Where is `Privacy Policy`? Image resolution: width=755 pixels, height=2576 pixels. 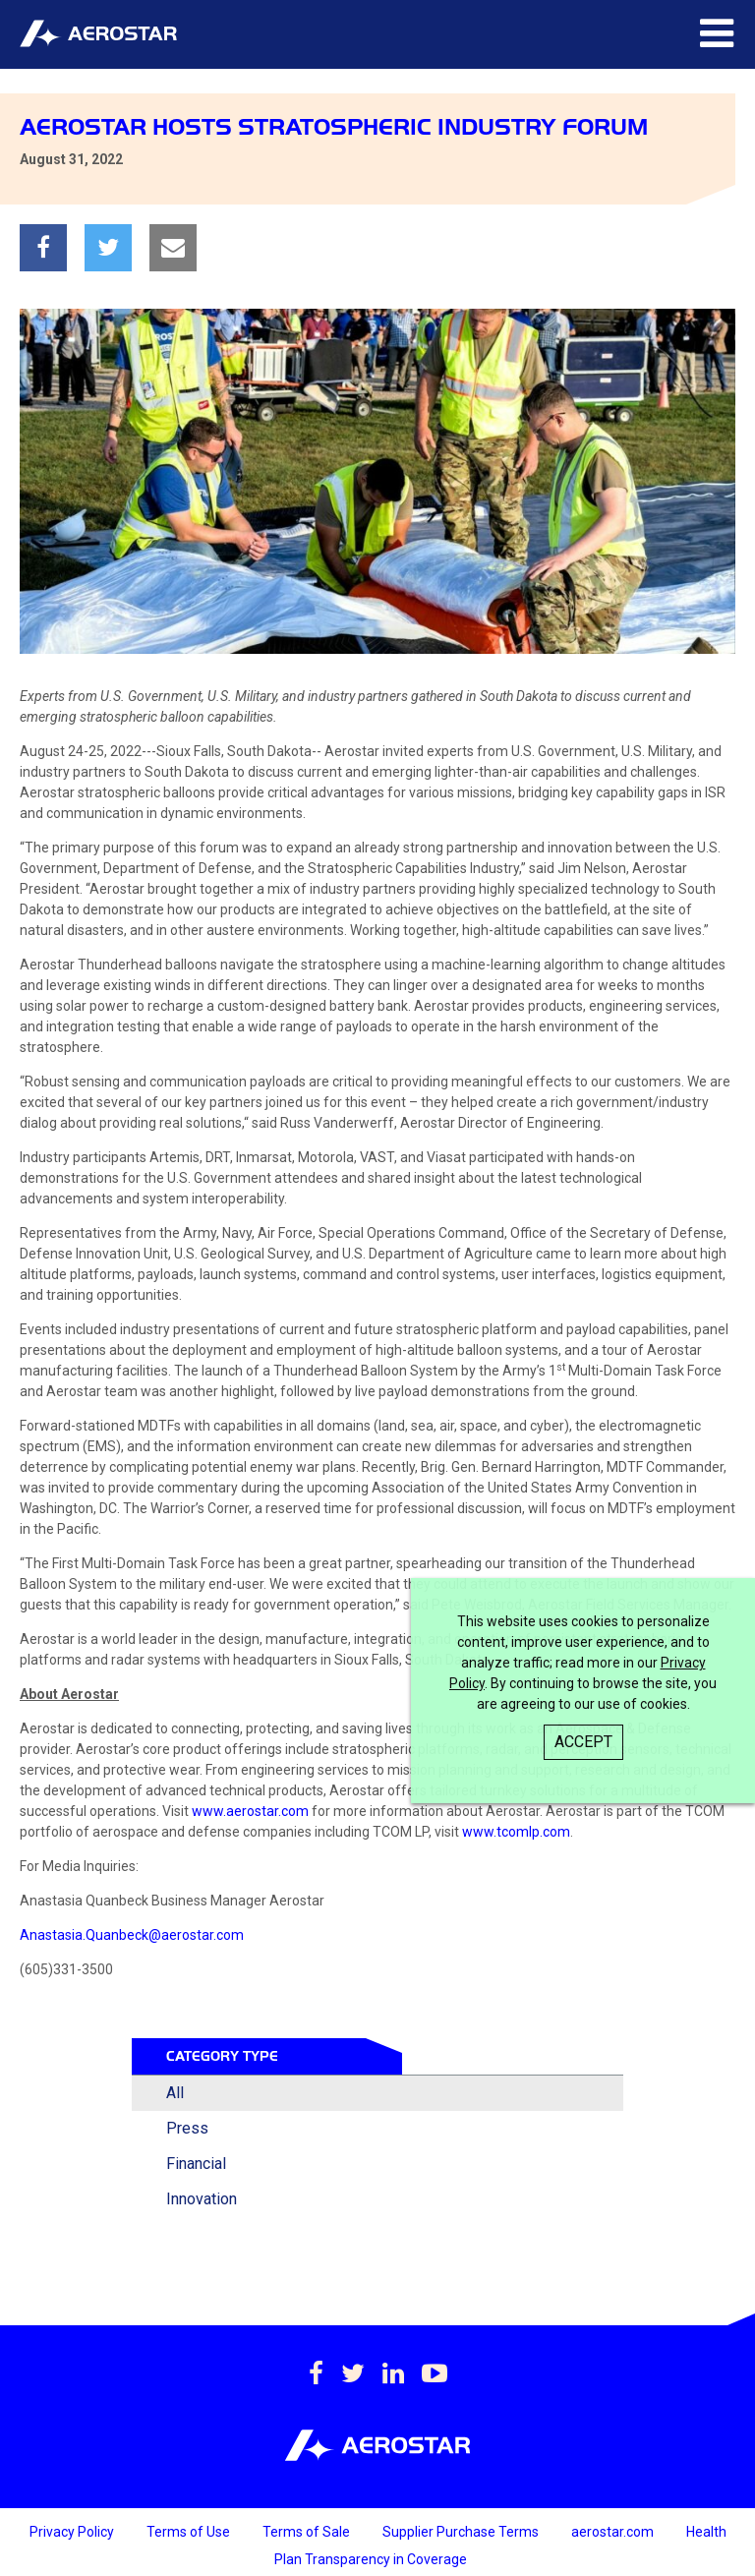
Privacy Policy is located at coordinates (73, 2532).